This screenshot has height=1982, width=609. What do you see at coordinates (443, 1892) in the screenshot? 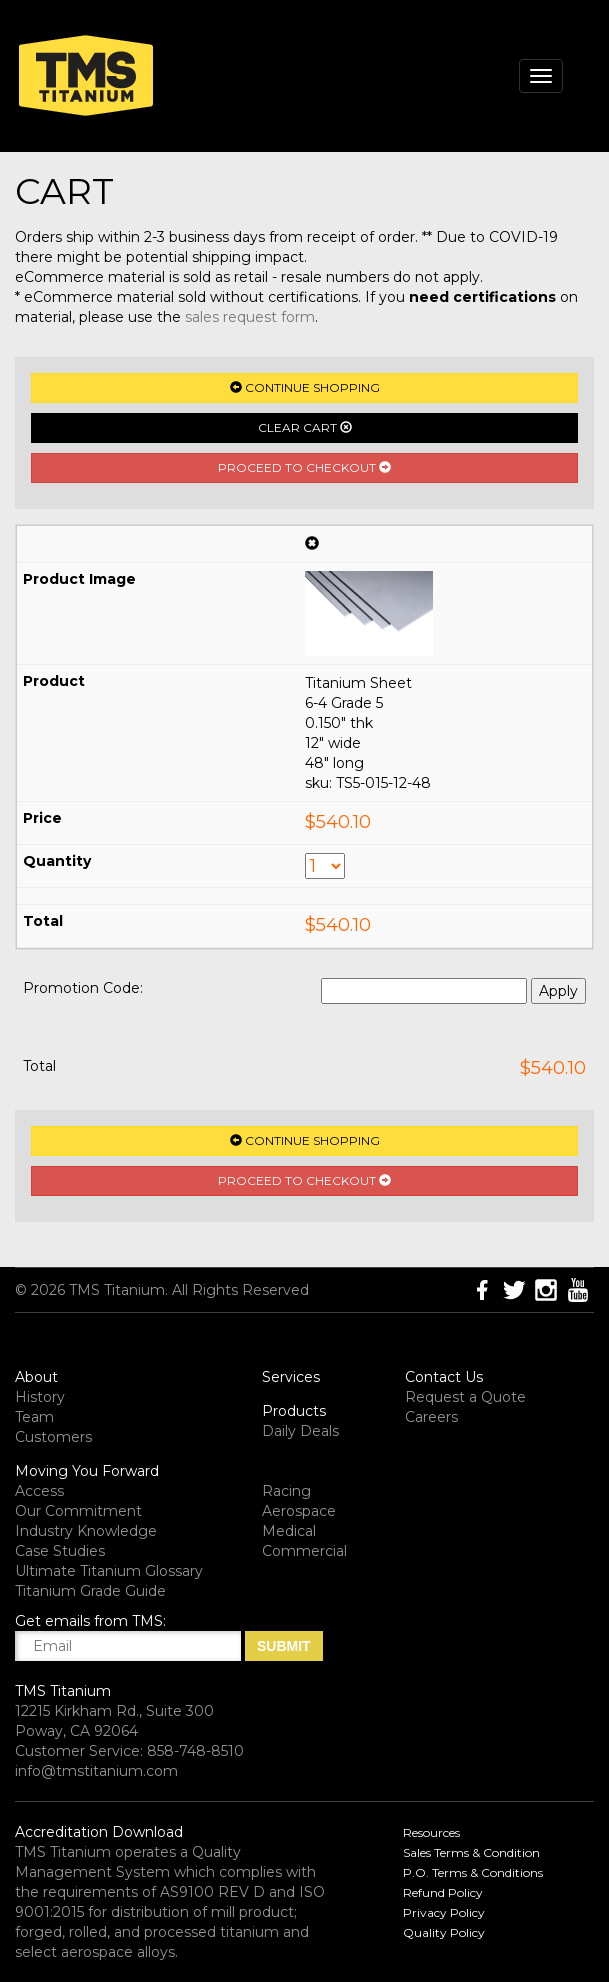
I see `Refund Policy` at bounding box center [443, 1892].